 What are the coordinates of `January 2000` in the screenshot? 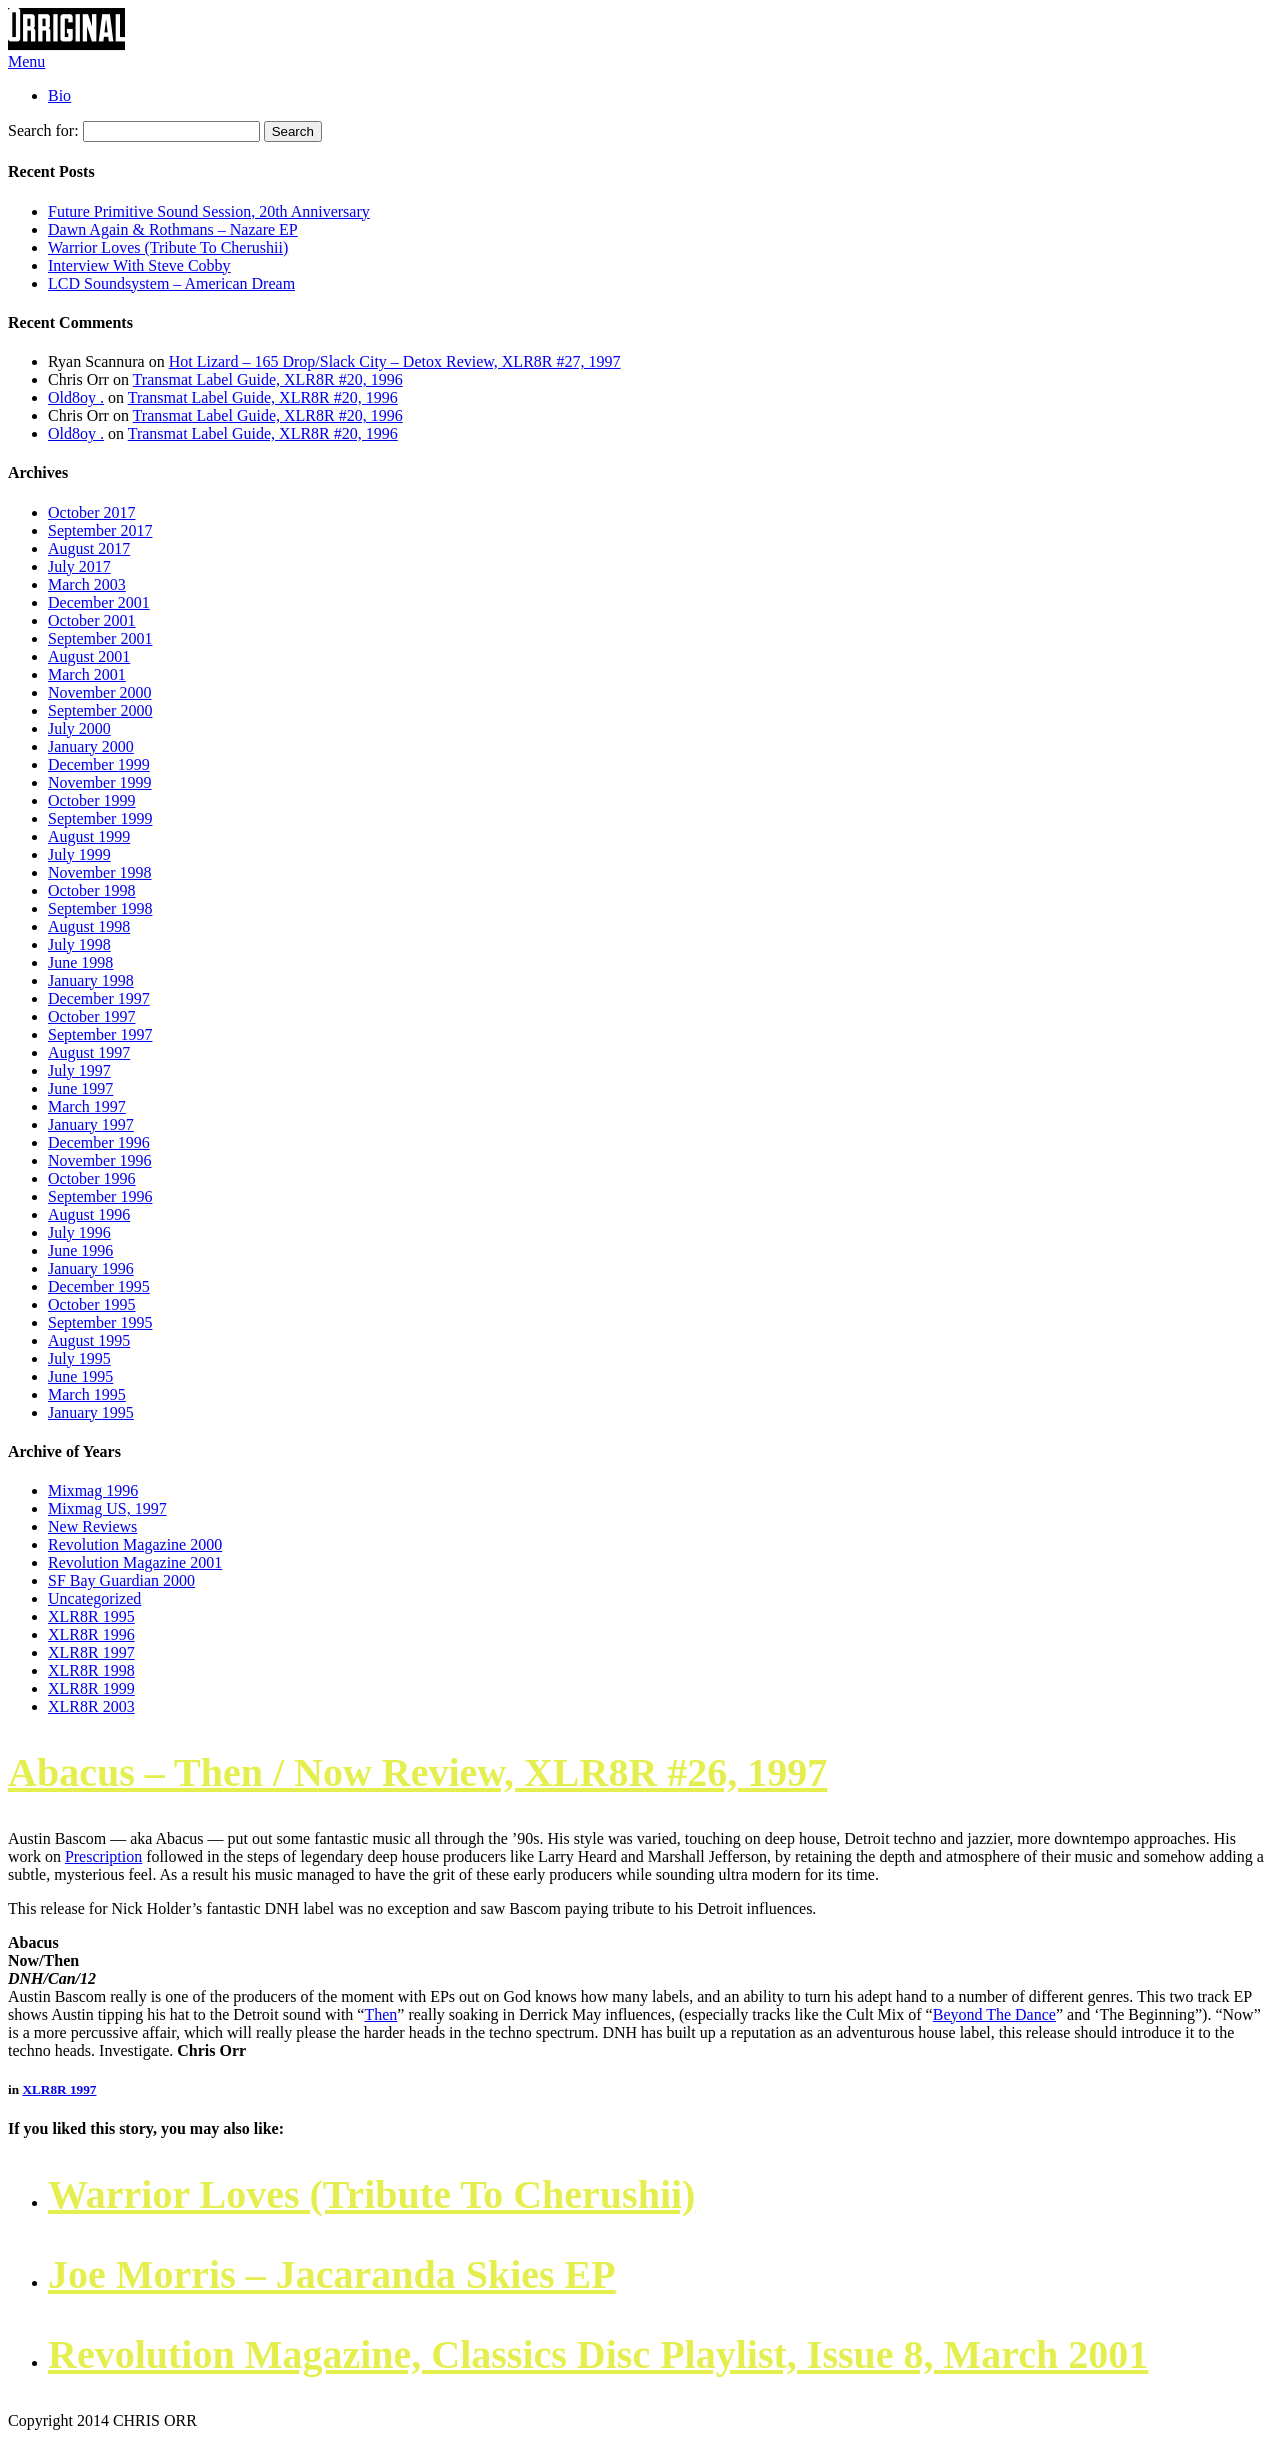 It's located at (91, 746).